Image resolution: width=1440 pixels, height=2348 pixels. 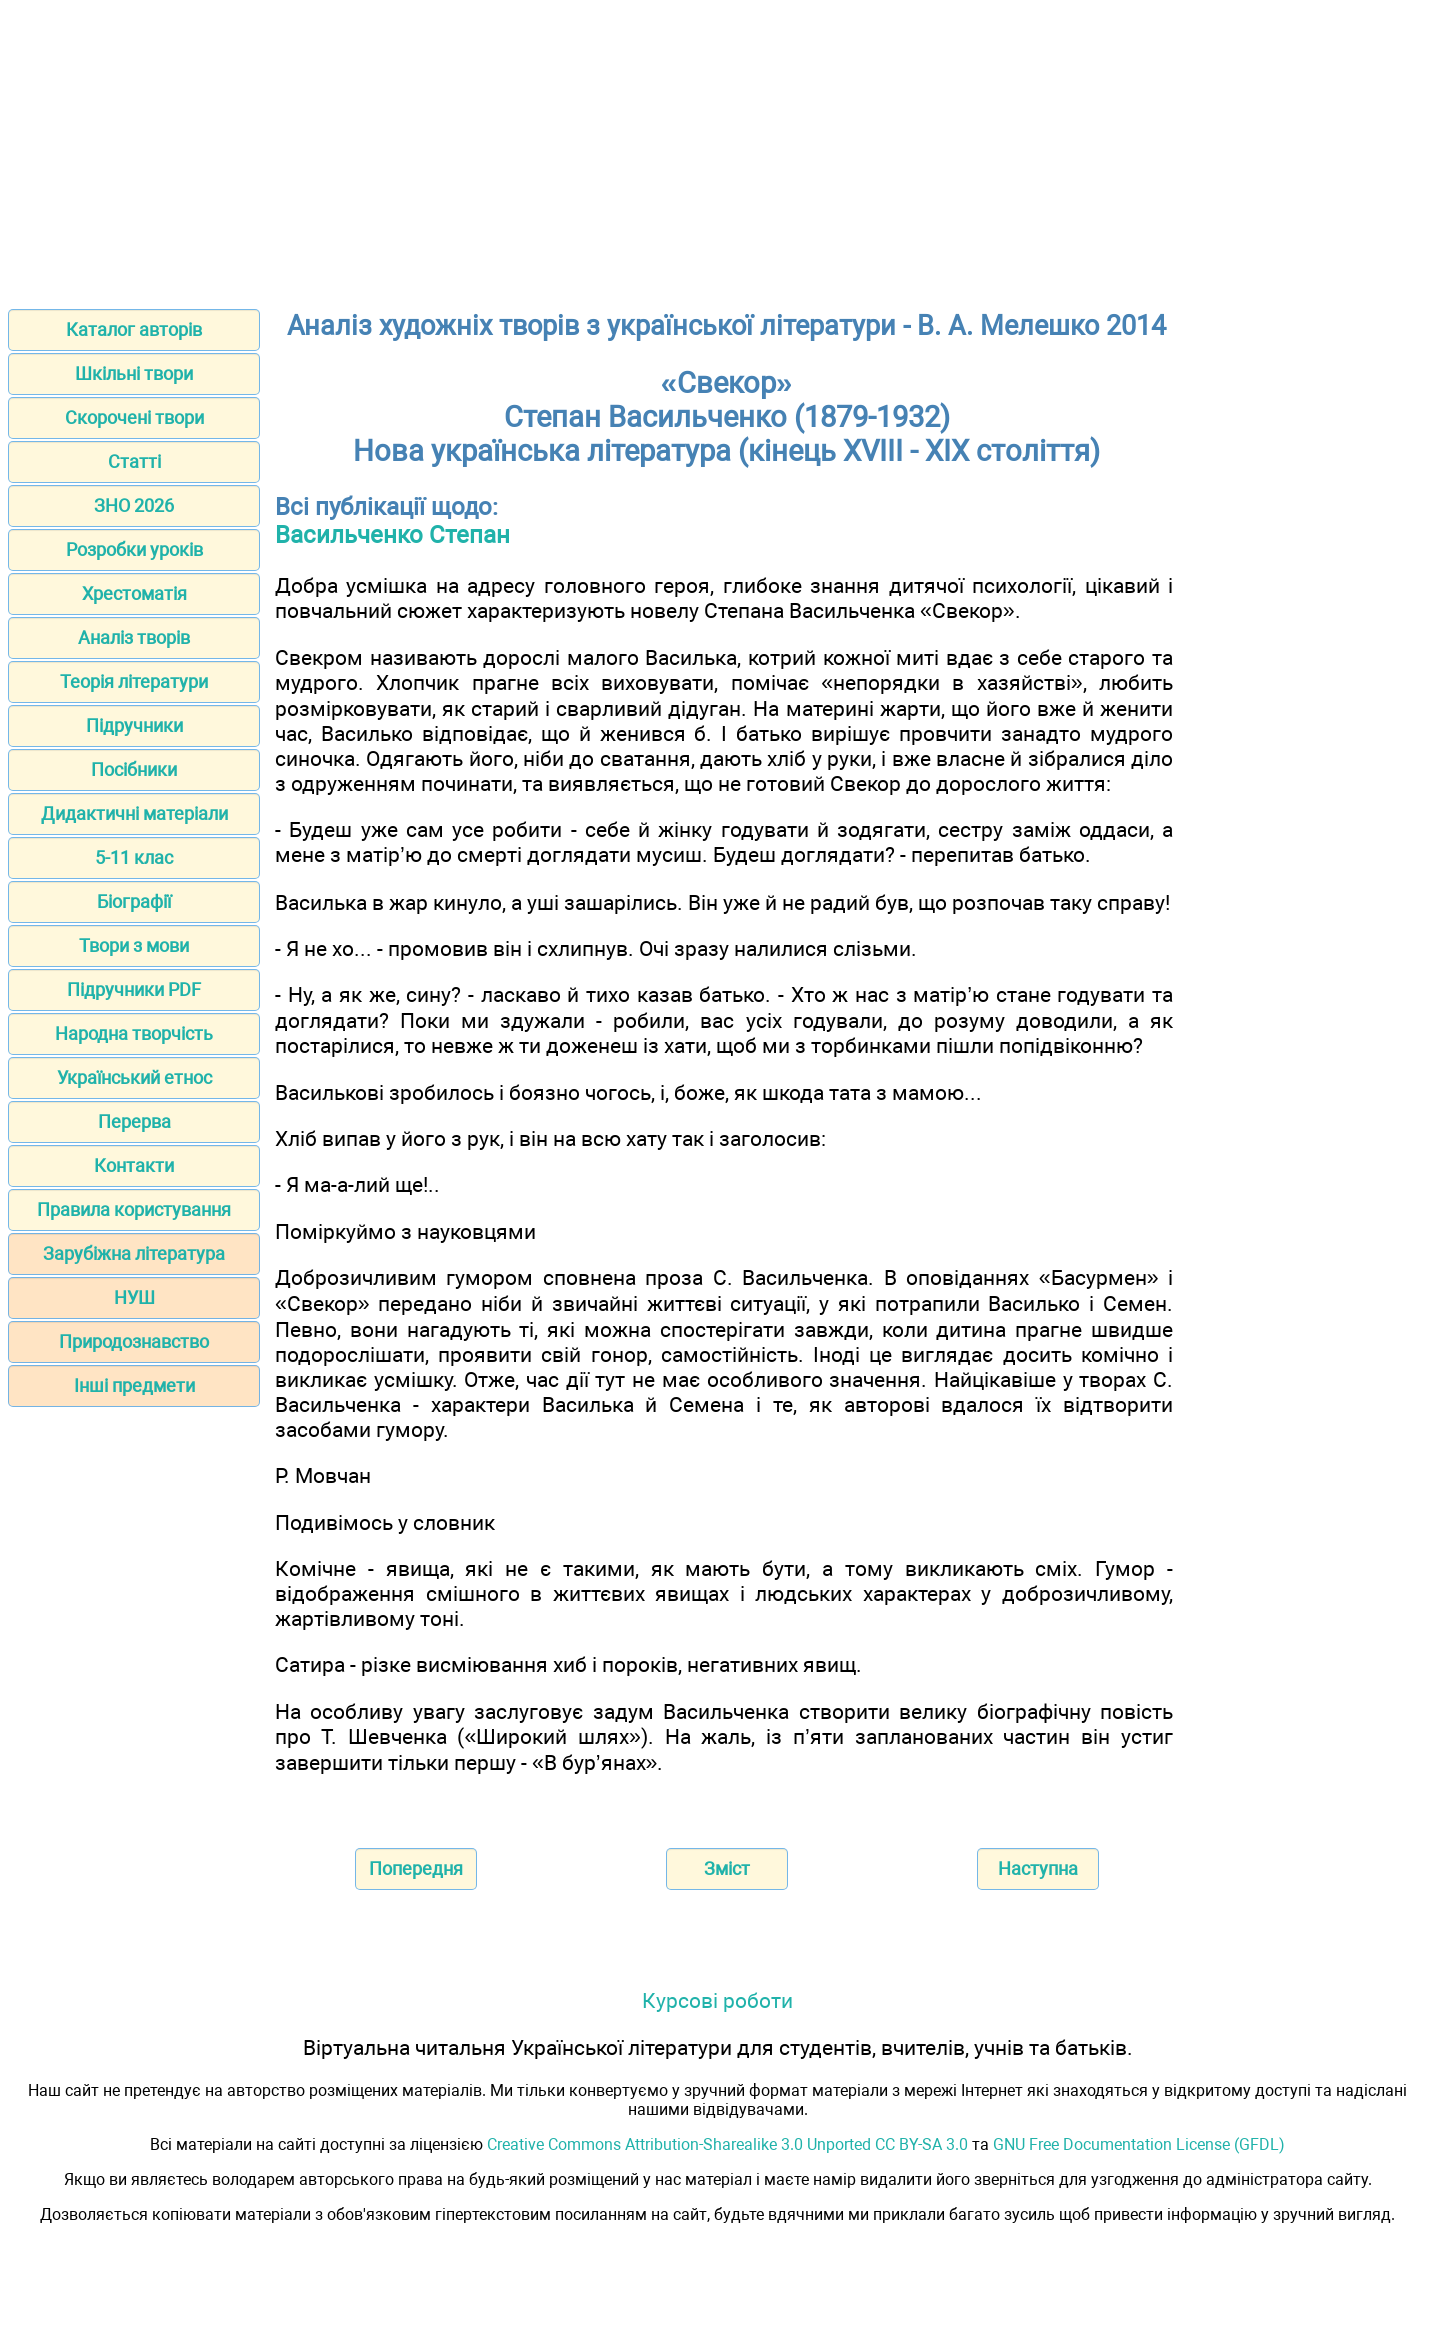 I want to click on Розробки уроків, so click(x=134, y=549).